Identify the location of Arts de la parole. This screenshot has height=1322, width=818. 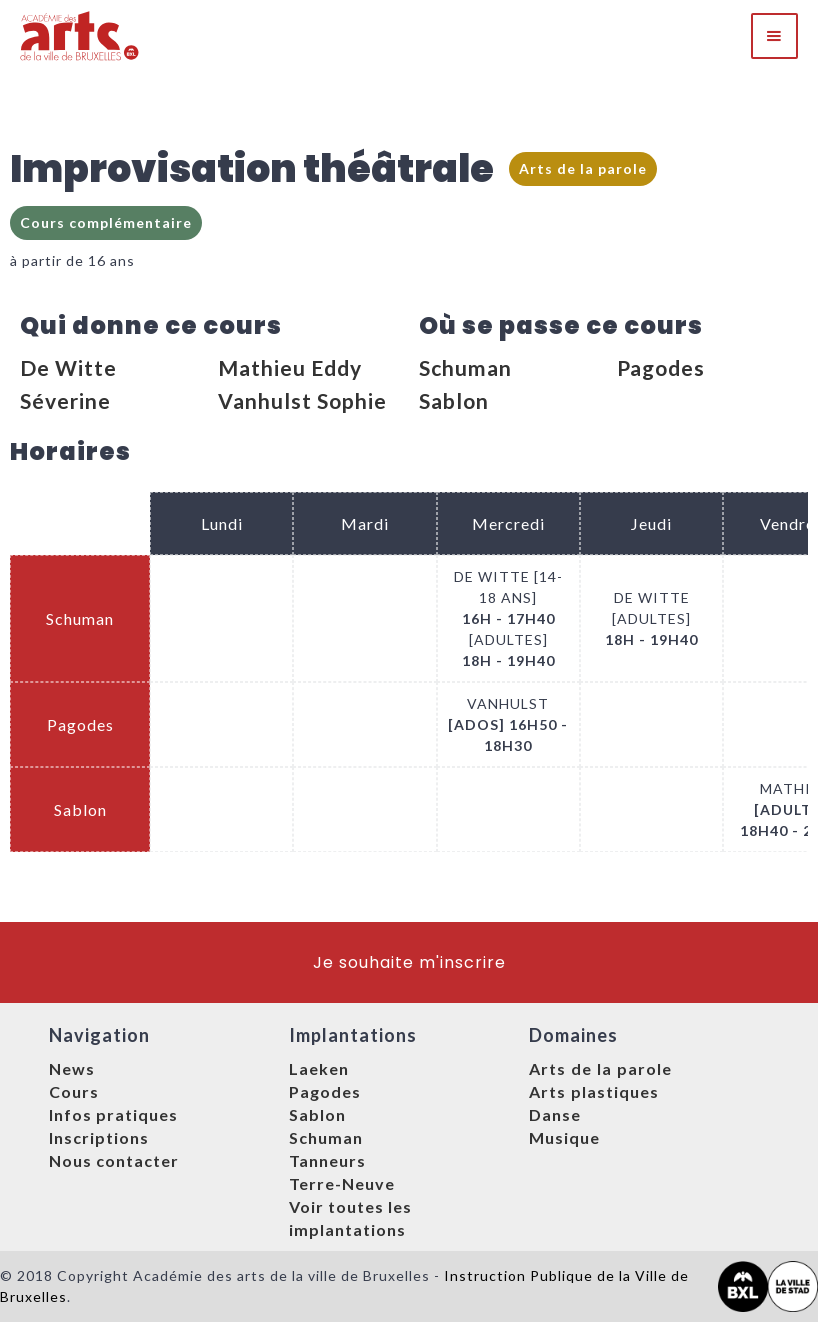
(583, 168).